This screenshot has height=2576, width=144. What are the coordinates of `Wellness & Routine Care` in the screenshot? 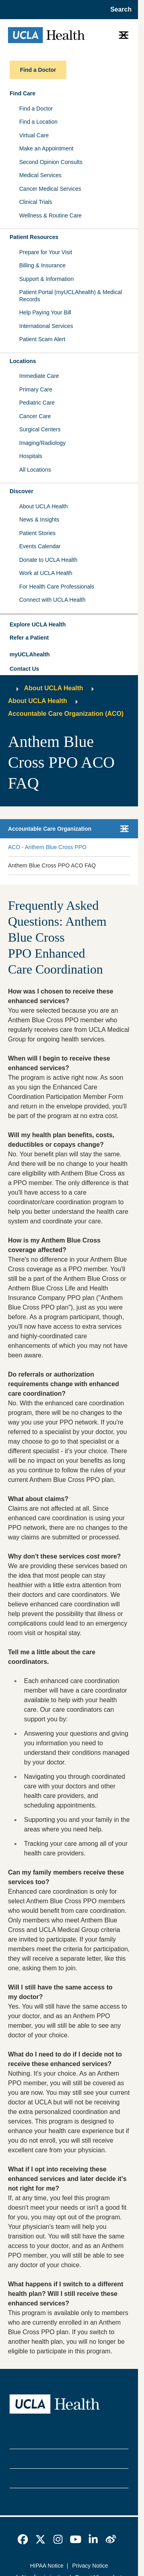 It's located at (50, 215).